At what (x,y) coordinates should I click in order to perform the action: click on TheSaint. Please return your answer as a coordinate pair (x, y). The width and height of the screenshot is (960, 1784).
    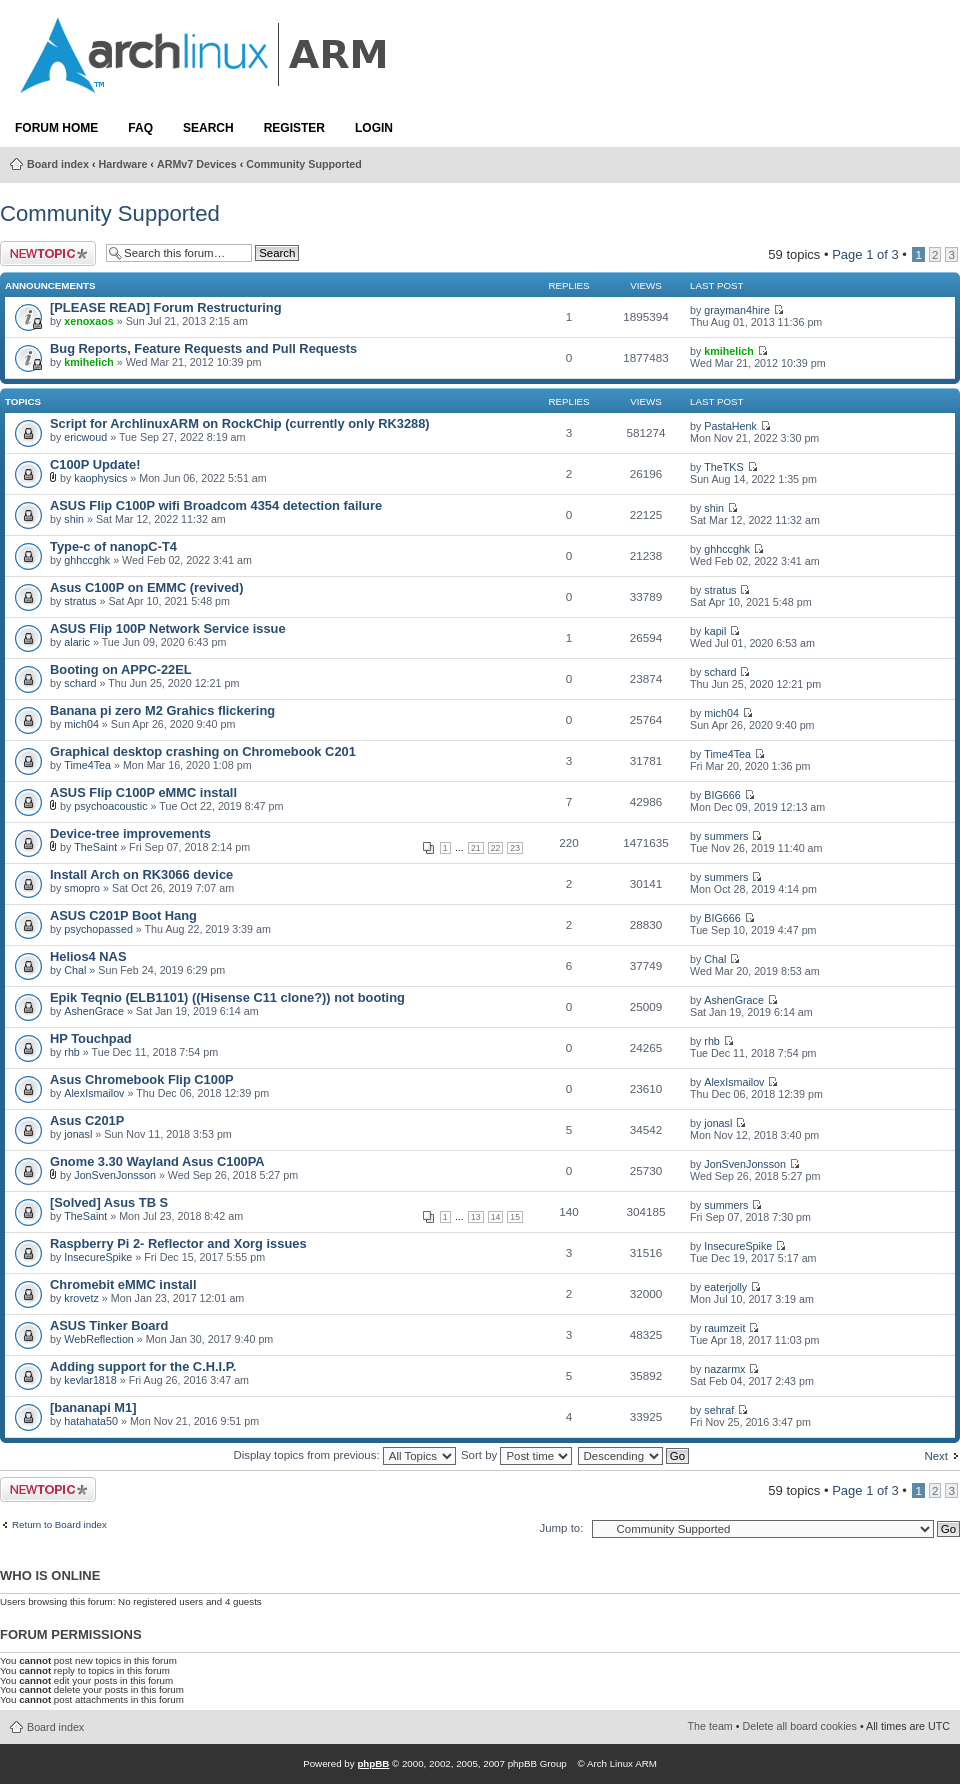
    Looking at the image, I should click on (95, 847).